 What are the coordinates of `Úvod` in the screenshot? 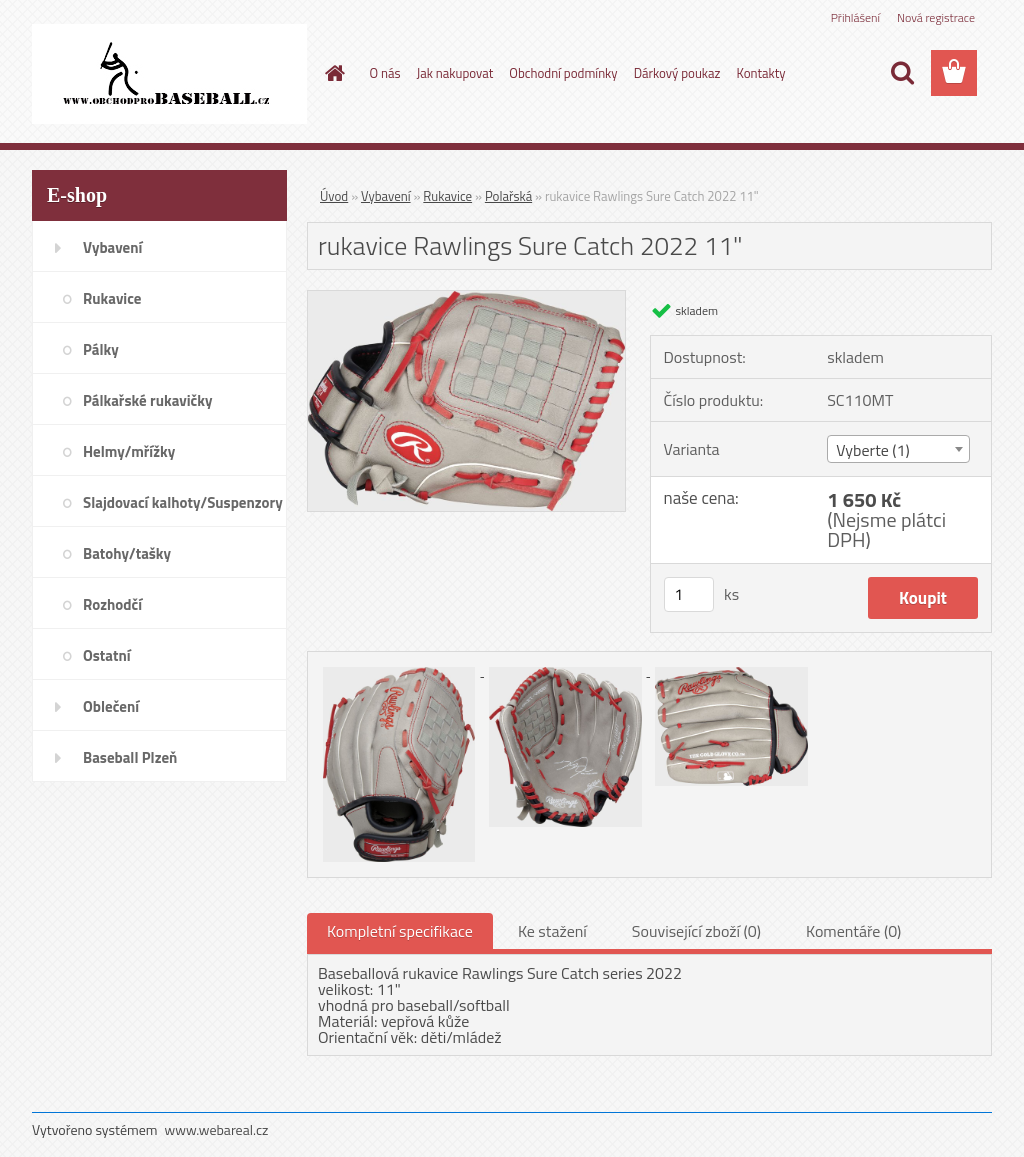 It's located at (334, 196).